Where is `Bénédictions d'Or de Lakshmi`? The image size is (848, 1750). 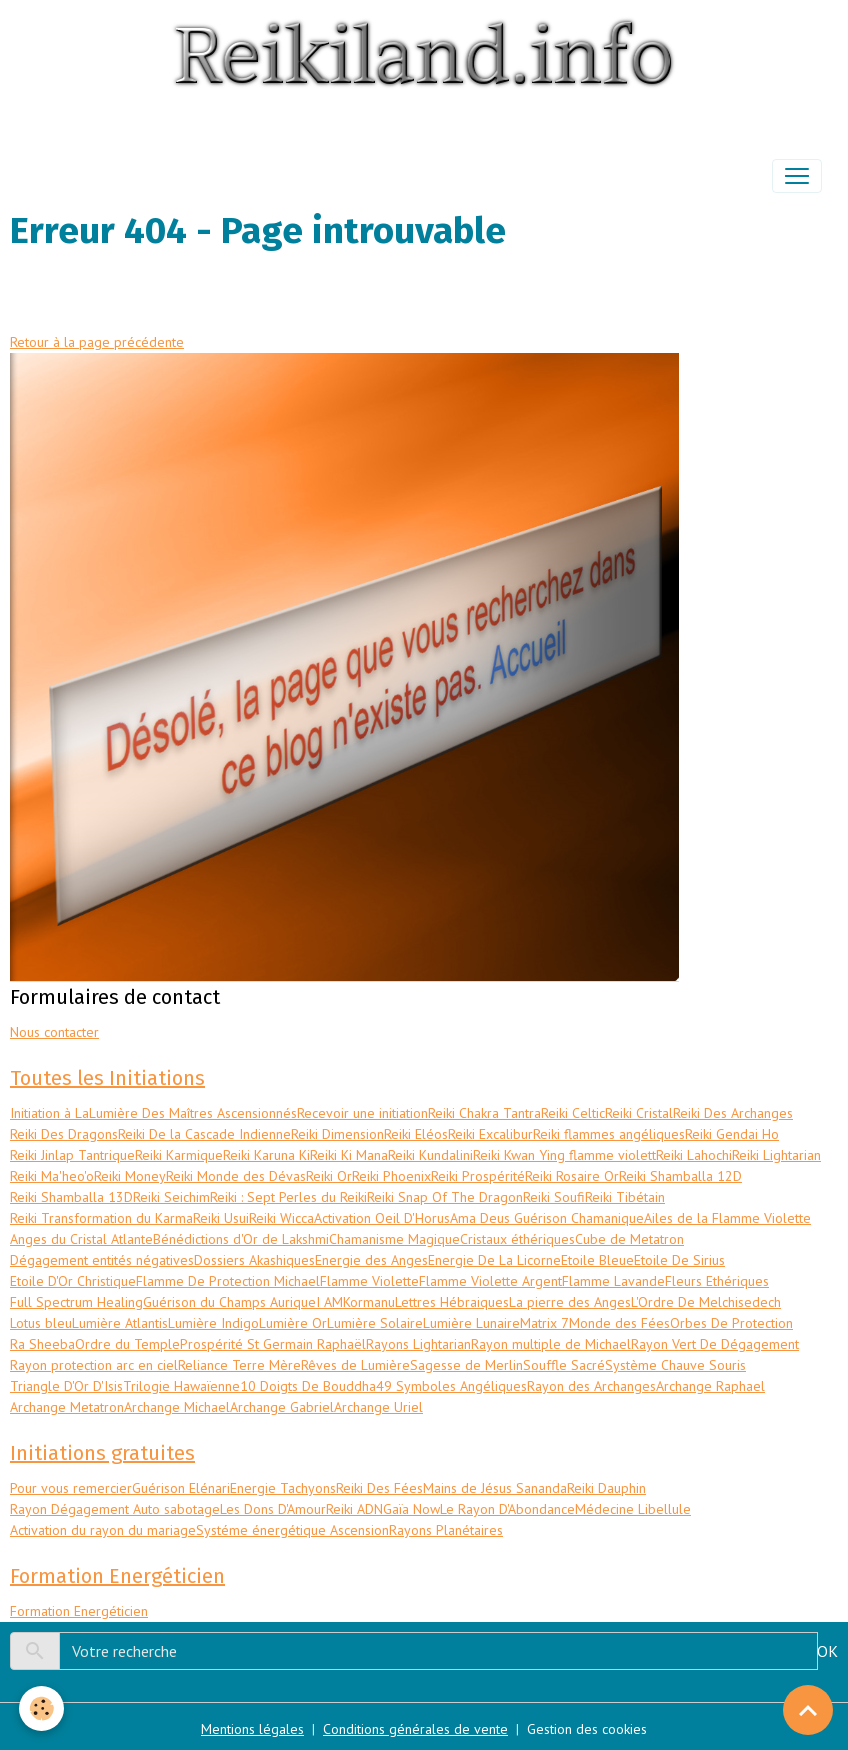
Bénédictions d'Or de Lakshmi is located at coordinates (241, 1239).